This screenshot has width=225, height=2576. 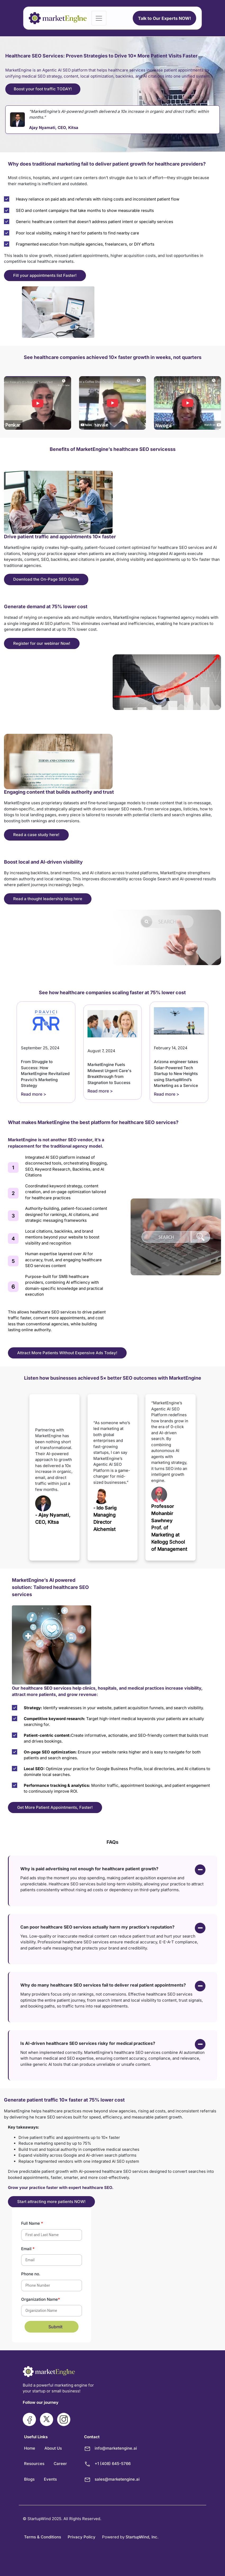 What do you see at coordinates (142, 2536) in the screenshot?
I see `StartupWind, Inc.` at bounding box center [142, 2536].